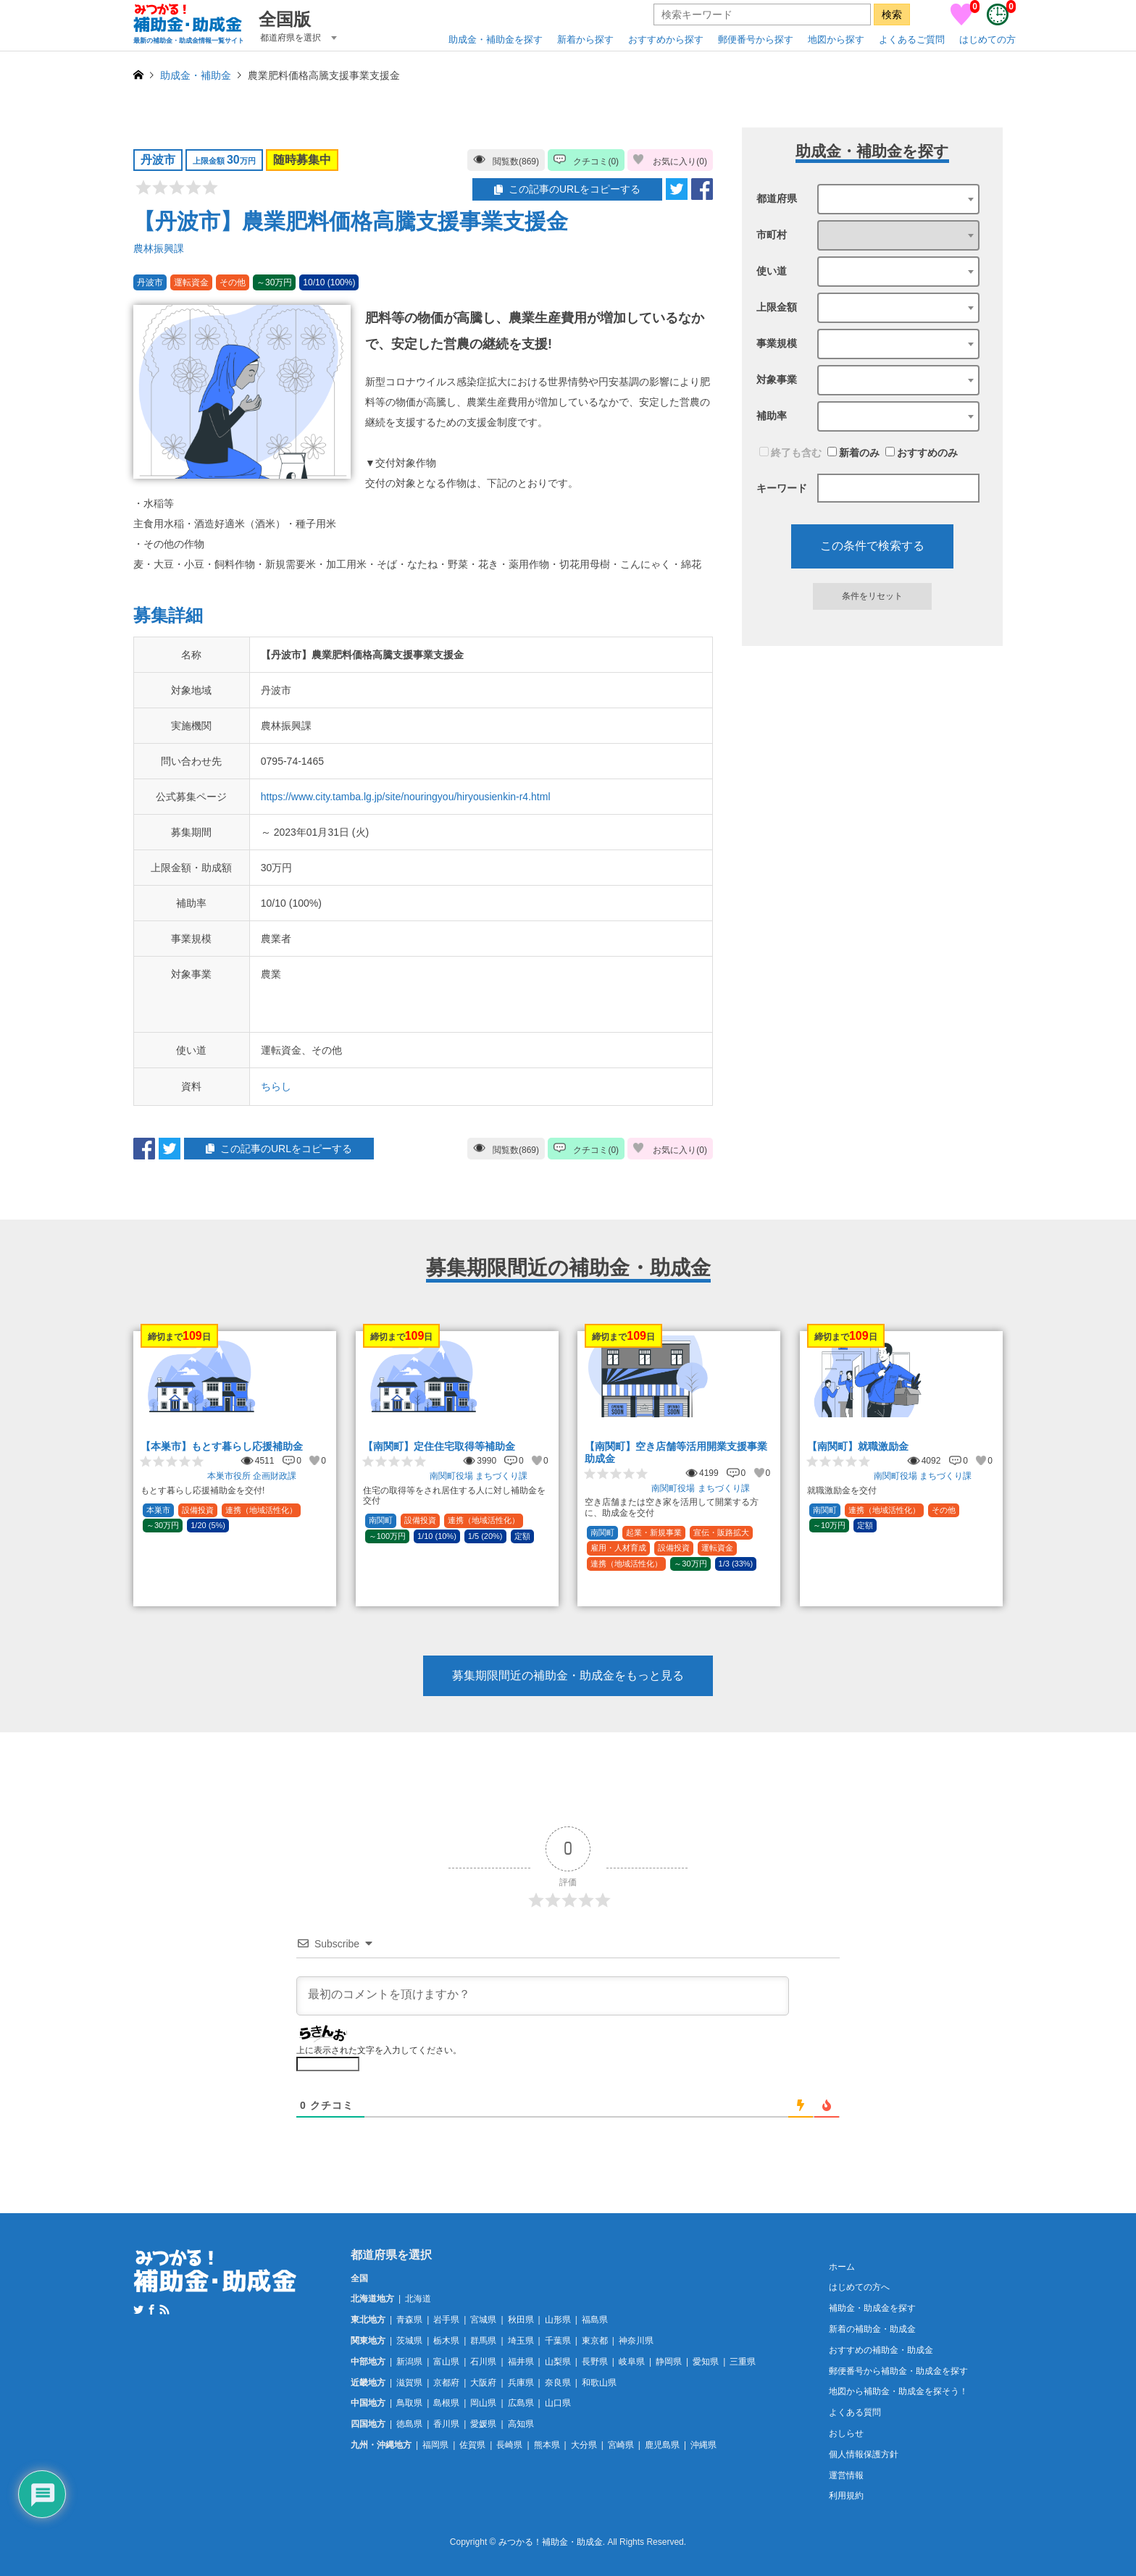 This screenshot has height=2576, width=1136. Describe the element at coordinates (483, 2320) in the screenshot. I see `宮城県` at that location.